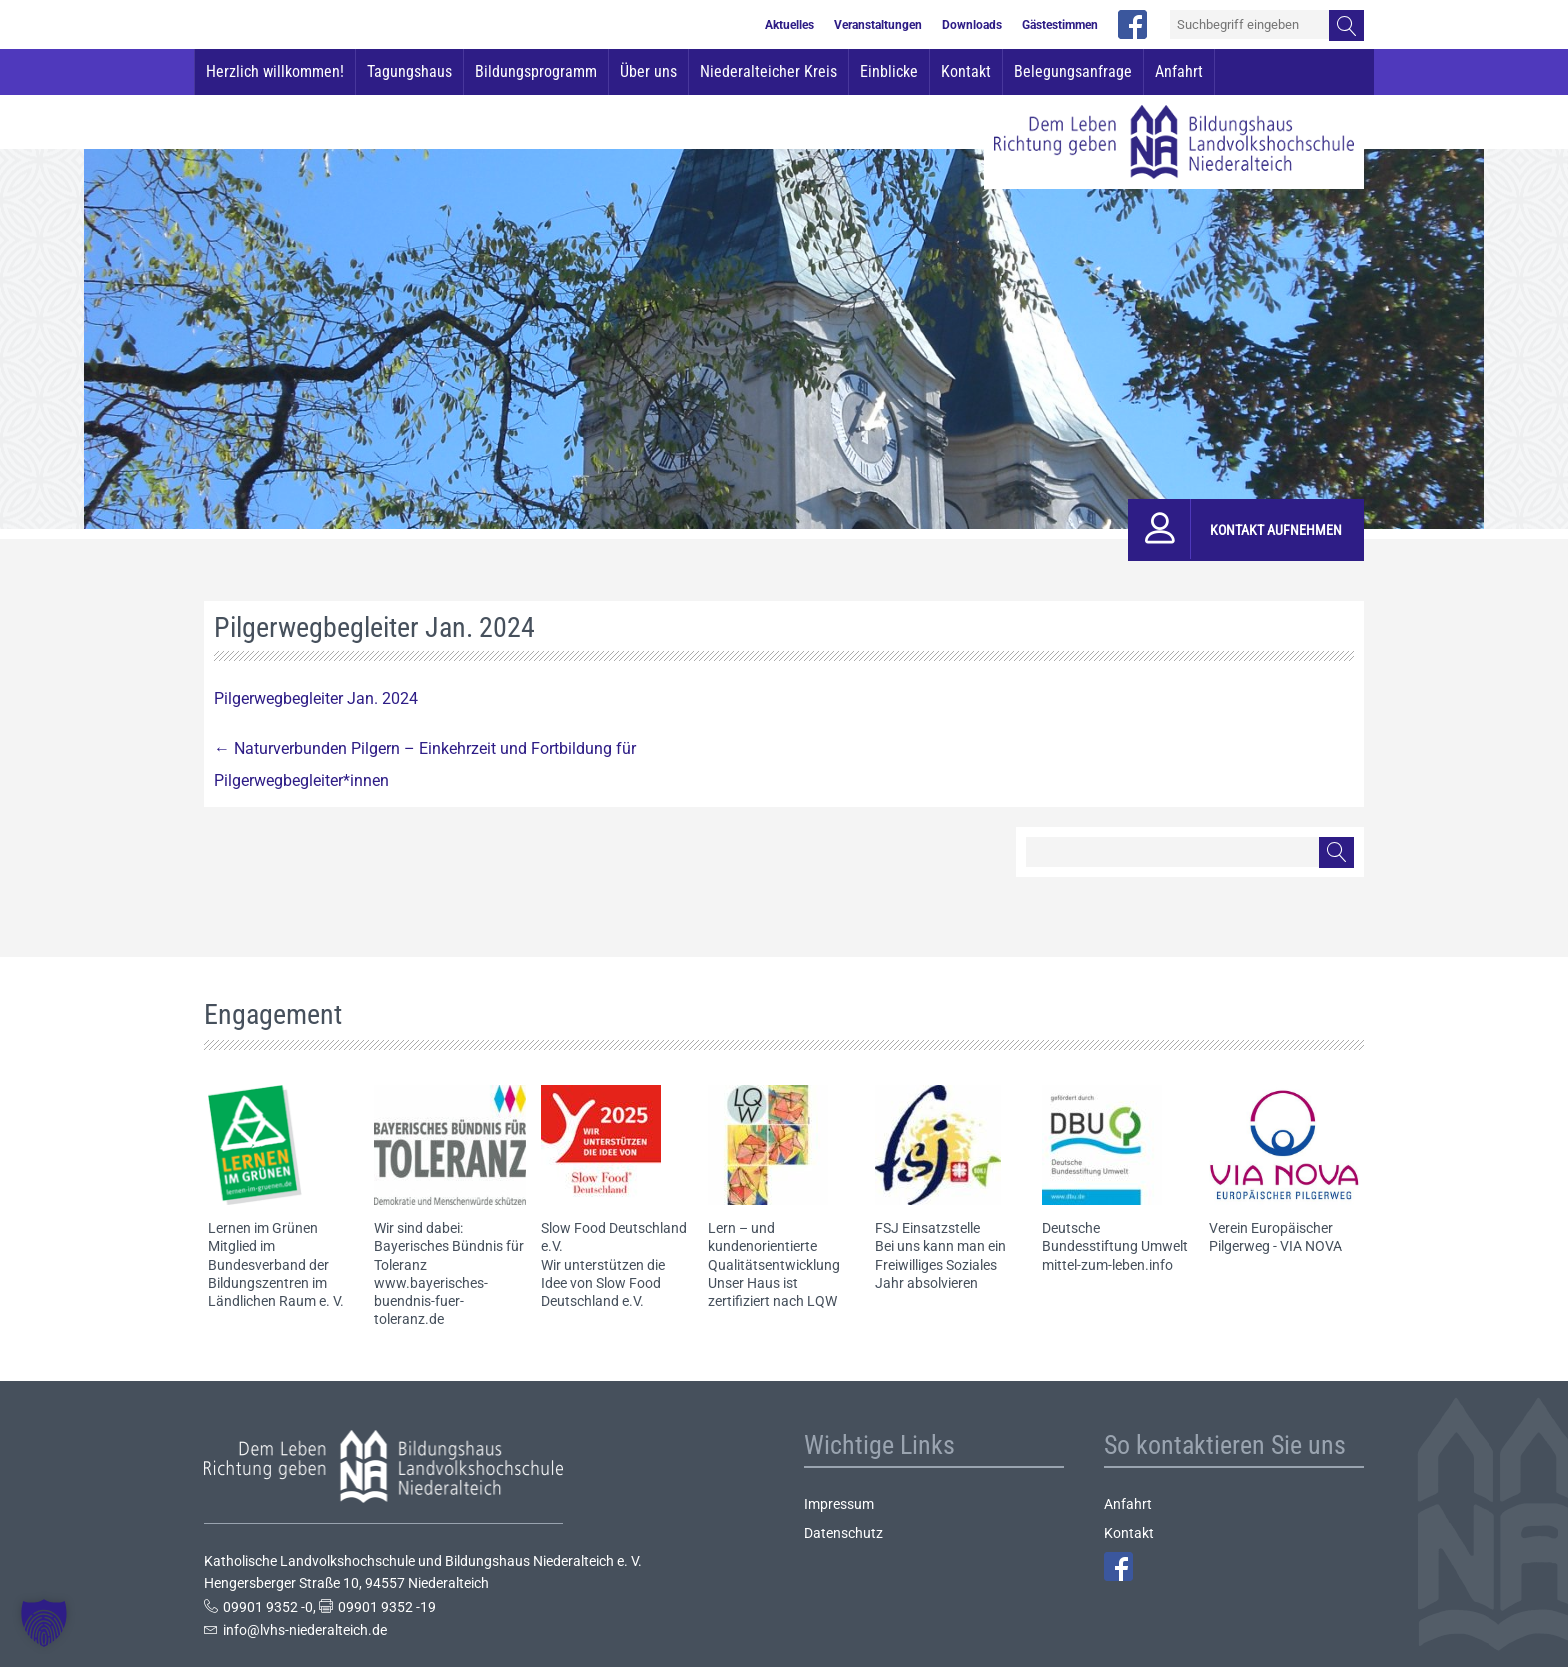 This screenshot has width=1568, height=1667. Describe the element at coordinates (966, 71) in the screenshot. I see `Kontakt` at that location.